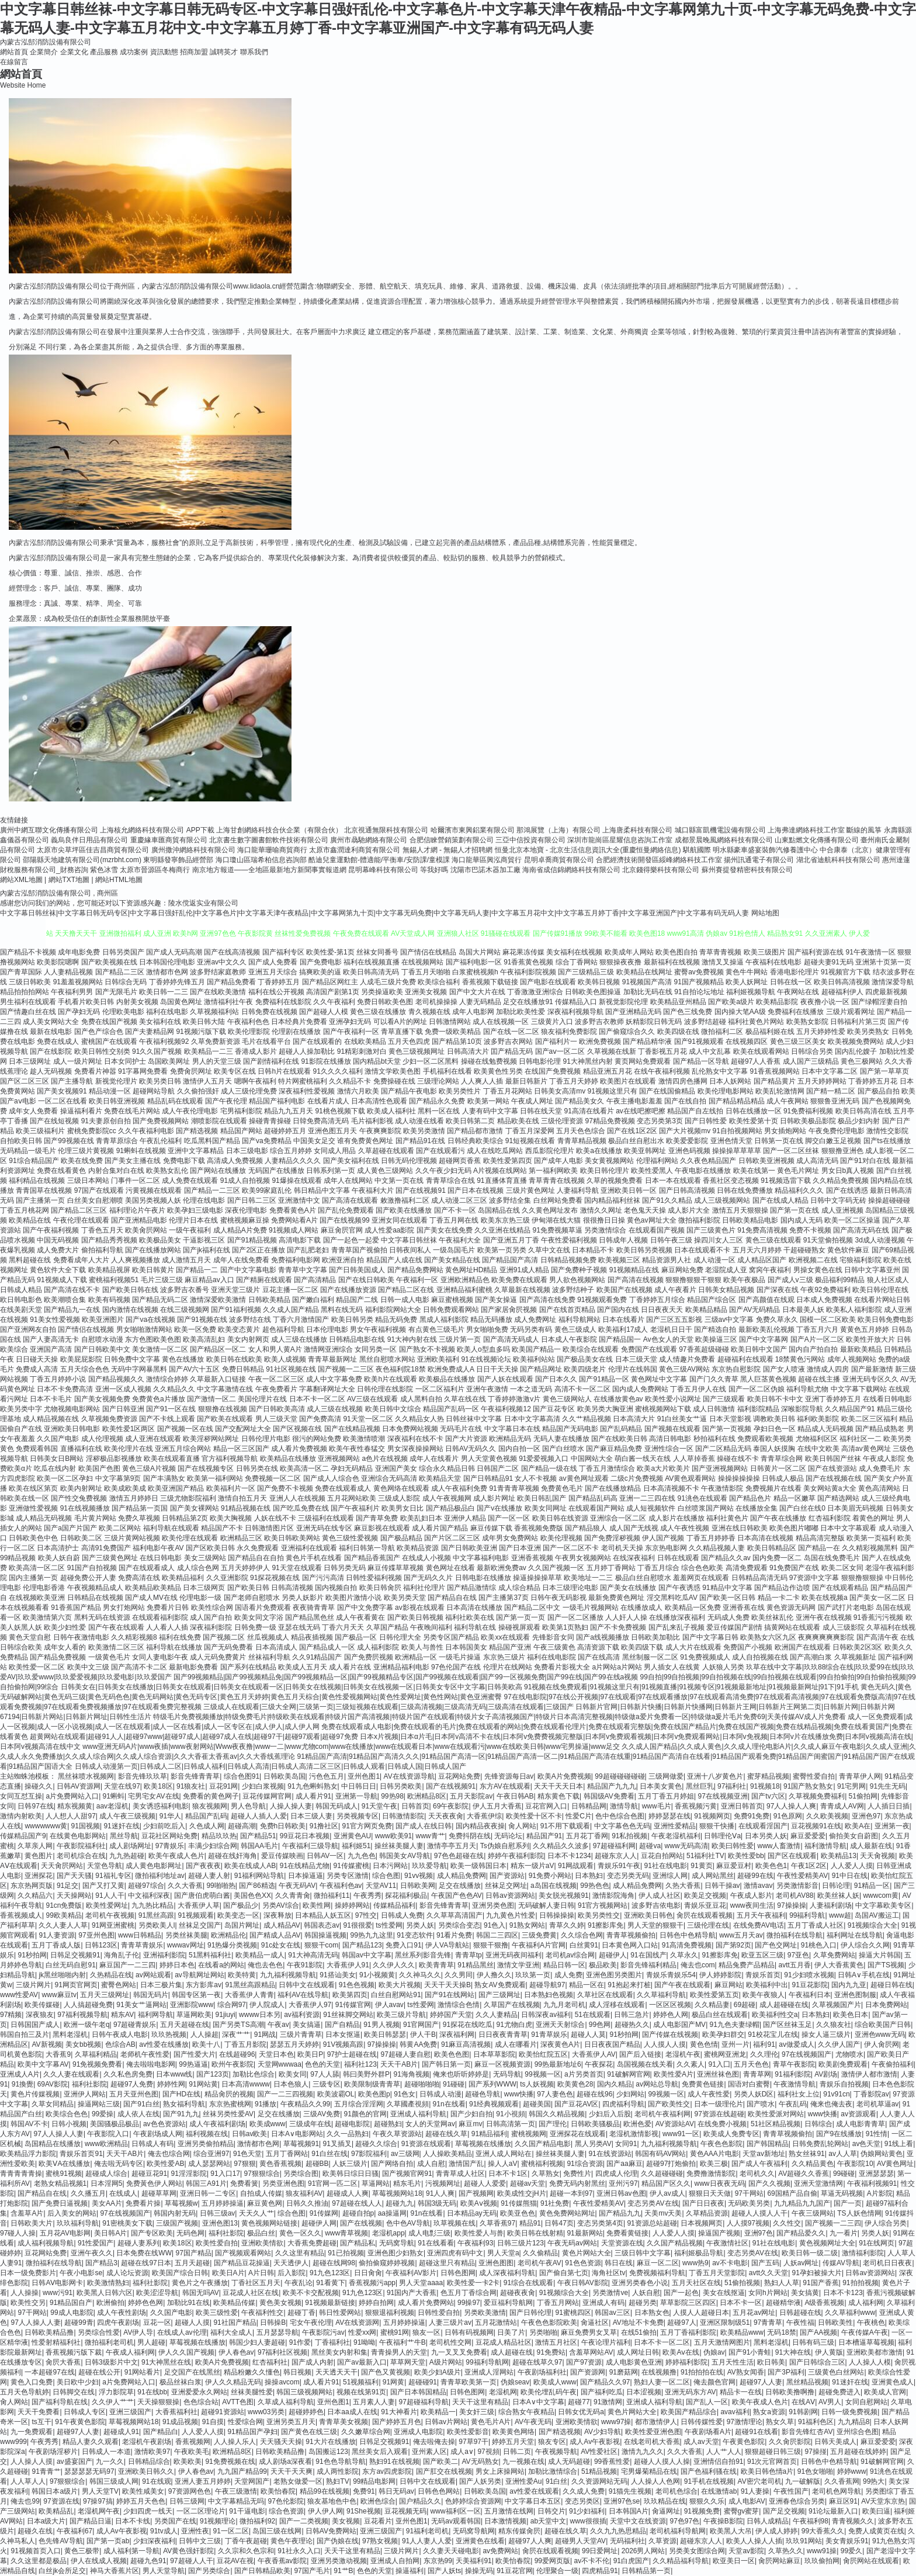 The width and height of the screenshot is (916, 2576). What do you see at coordinates (310, 2005) in the screenshot?
I see `大香蕉伊人97` at bounding box center [310, 2005].